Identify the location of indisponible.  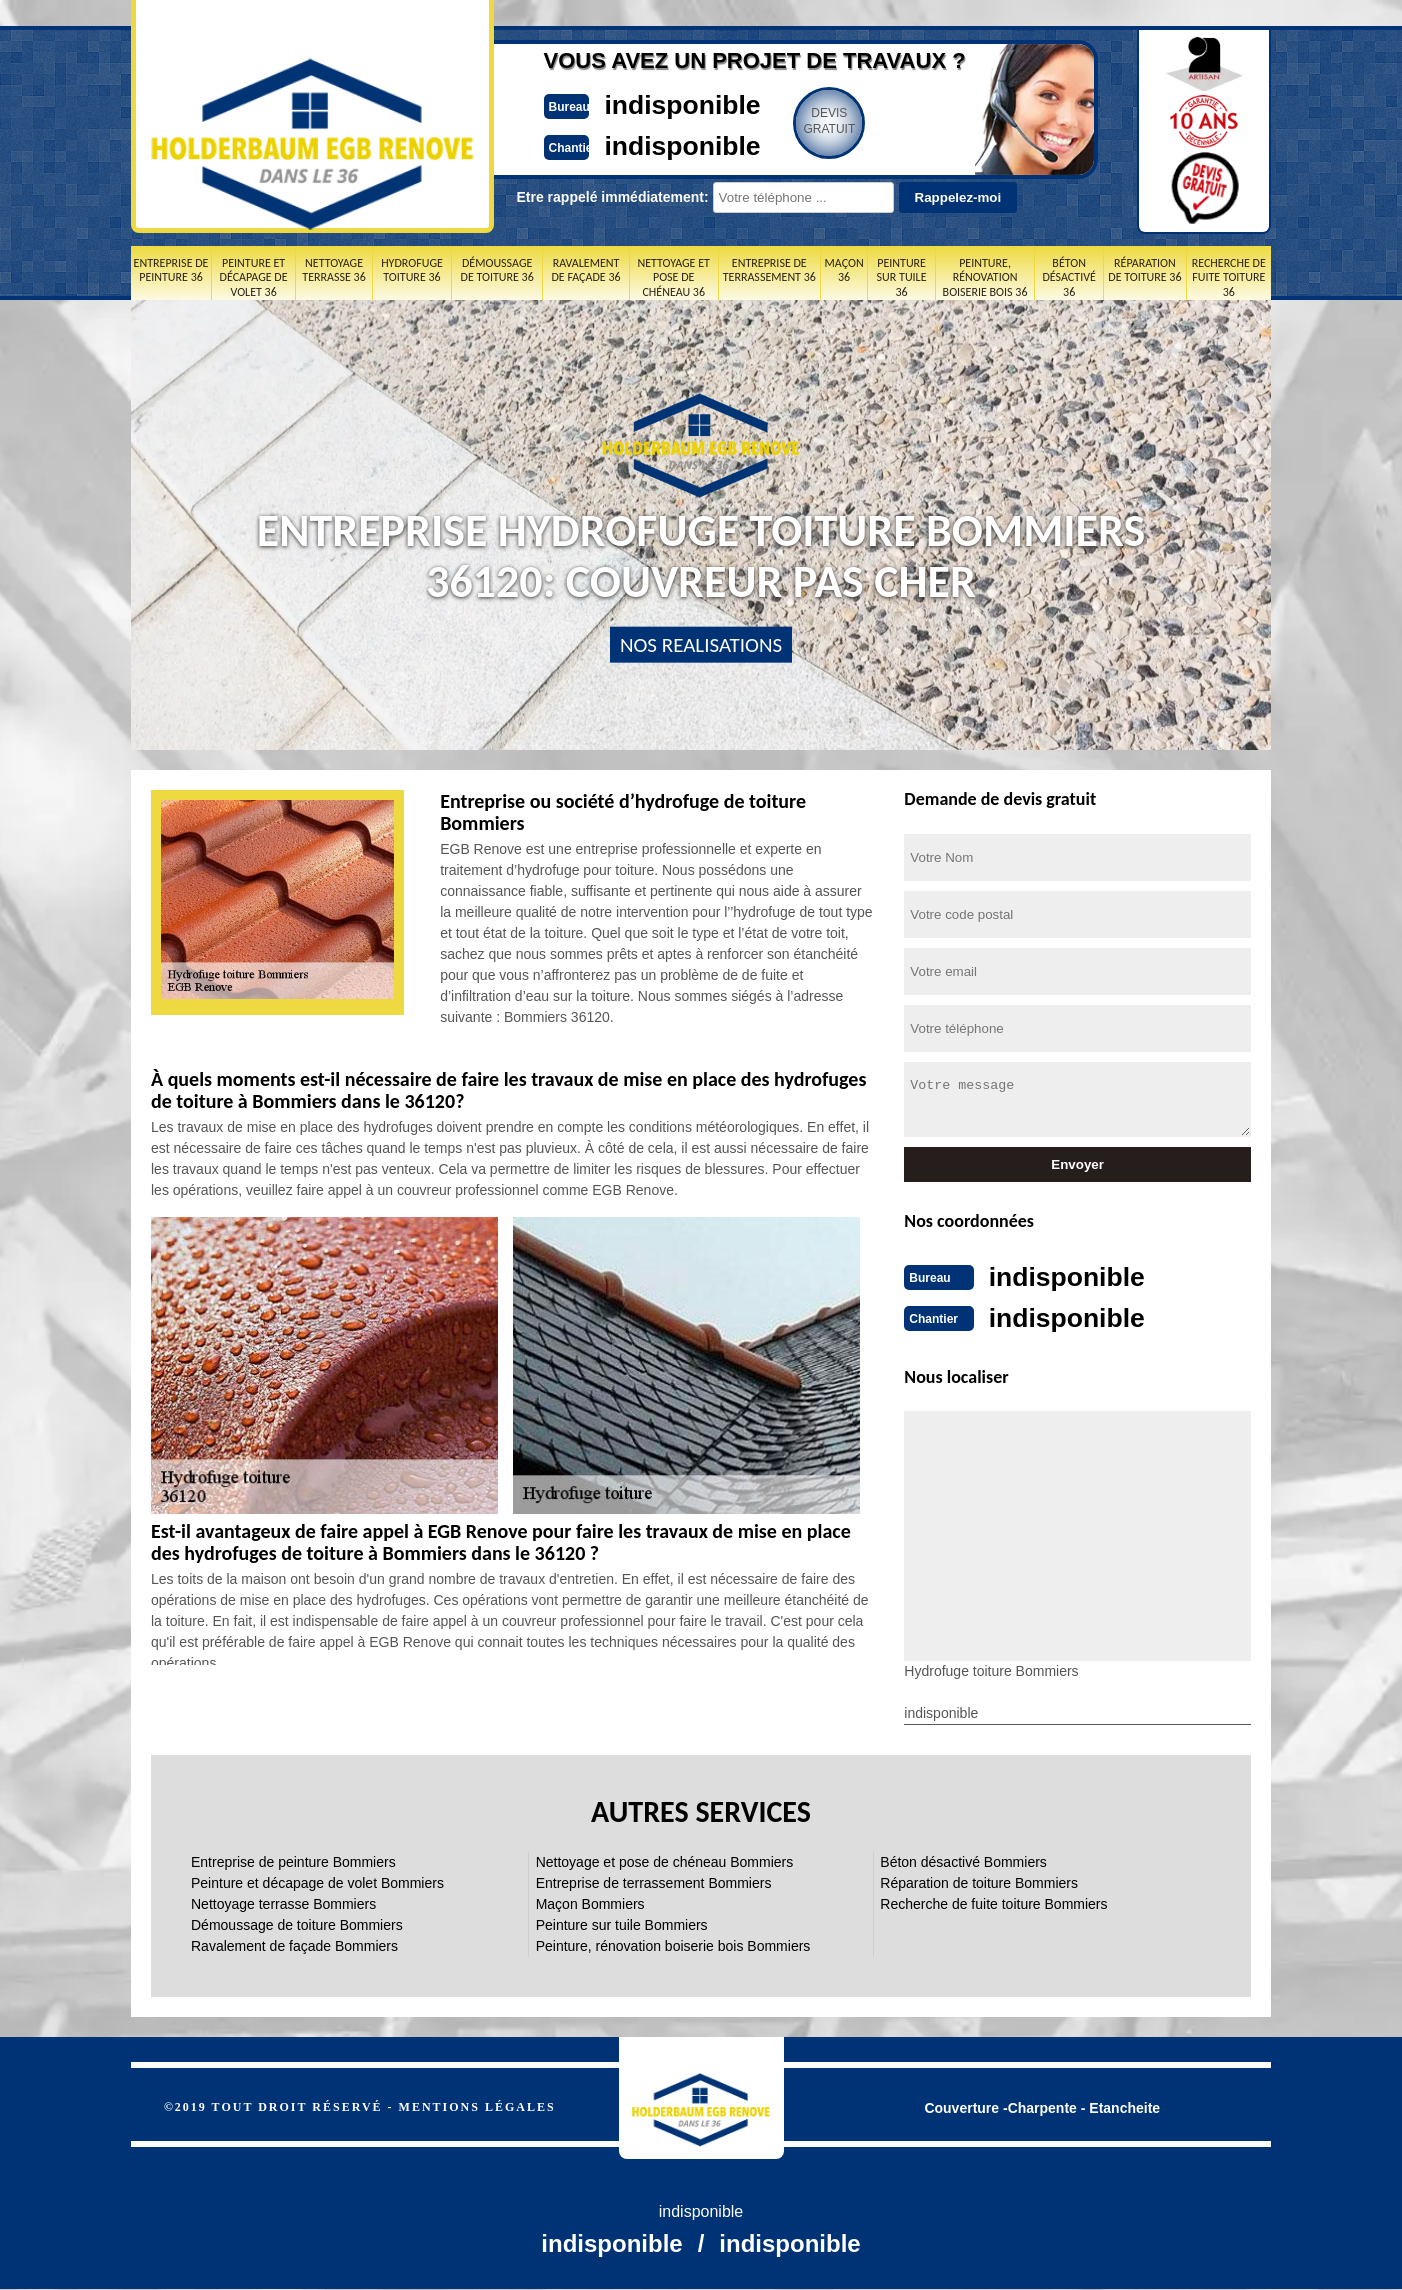
(641, 103).